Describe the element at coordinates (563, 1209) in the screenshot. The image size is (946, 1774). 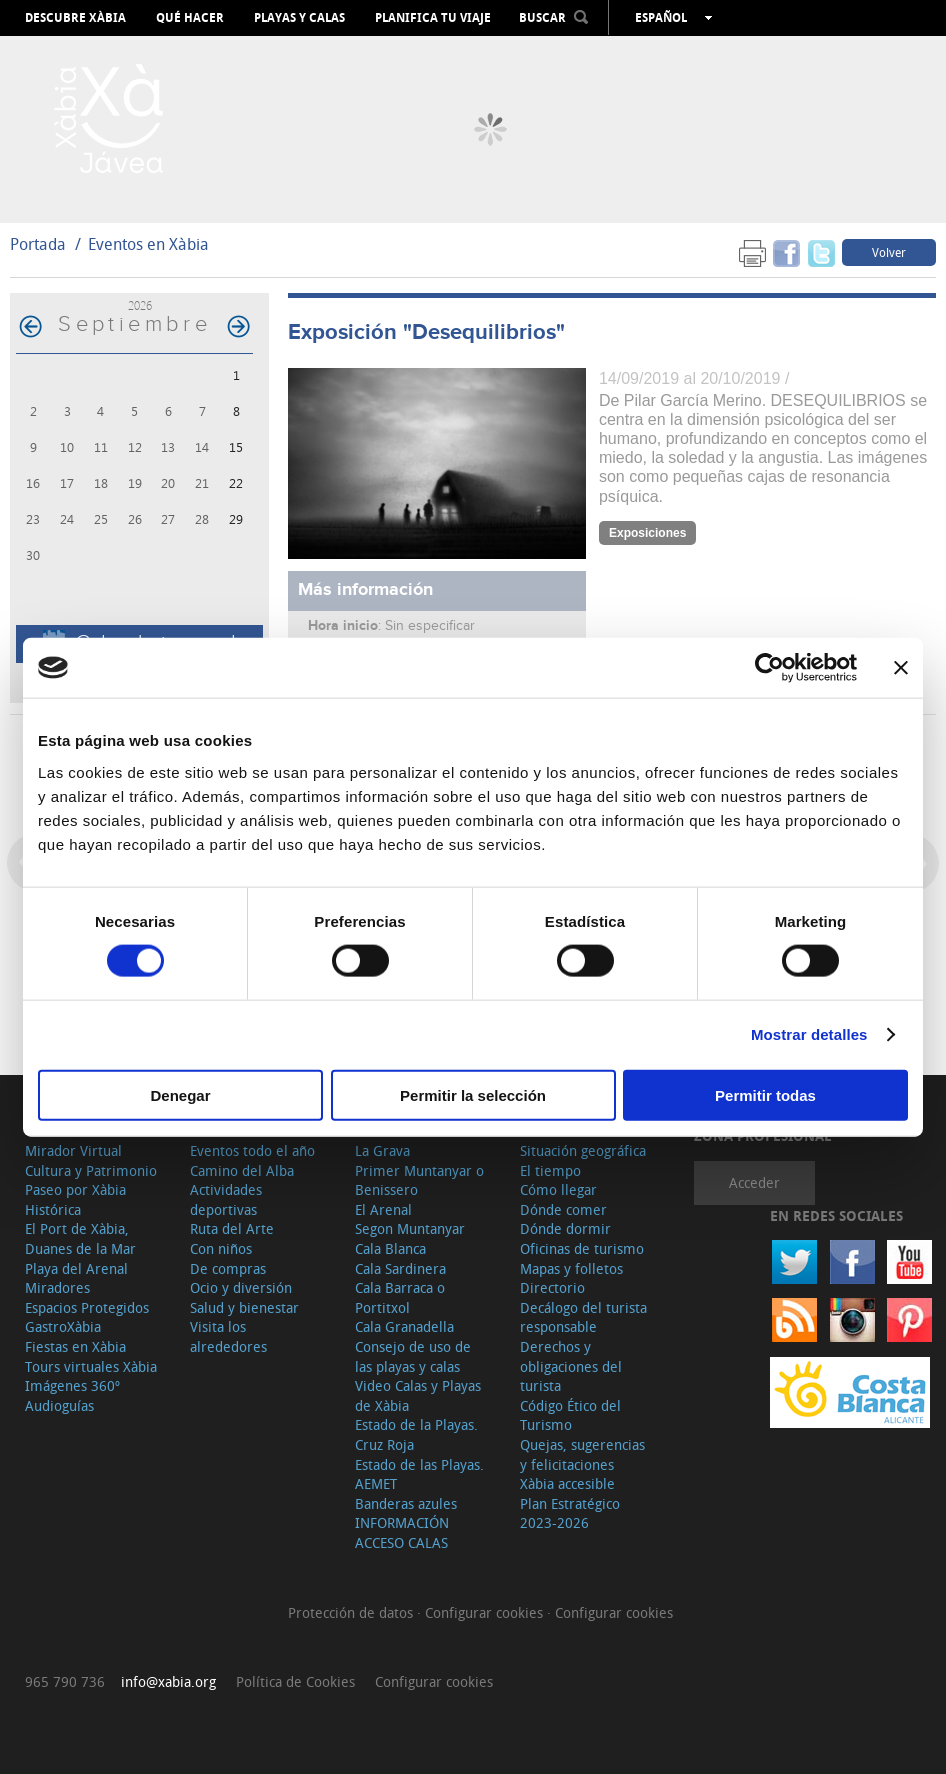
I see `Dónde comer` at that location.